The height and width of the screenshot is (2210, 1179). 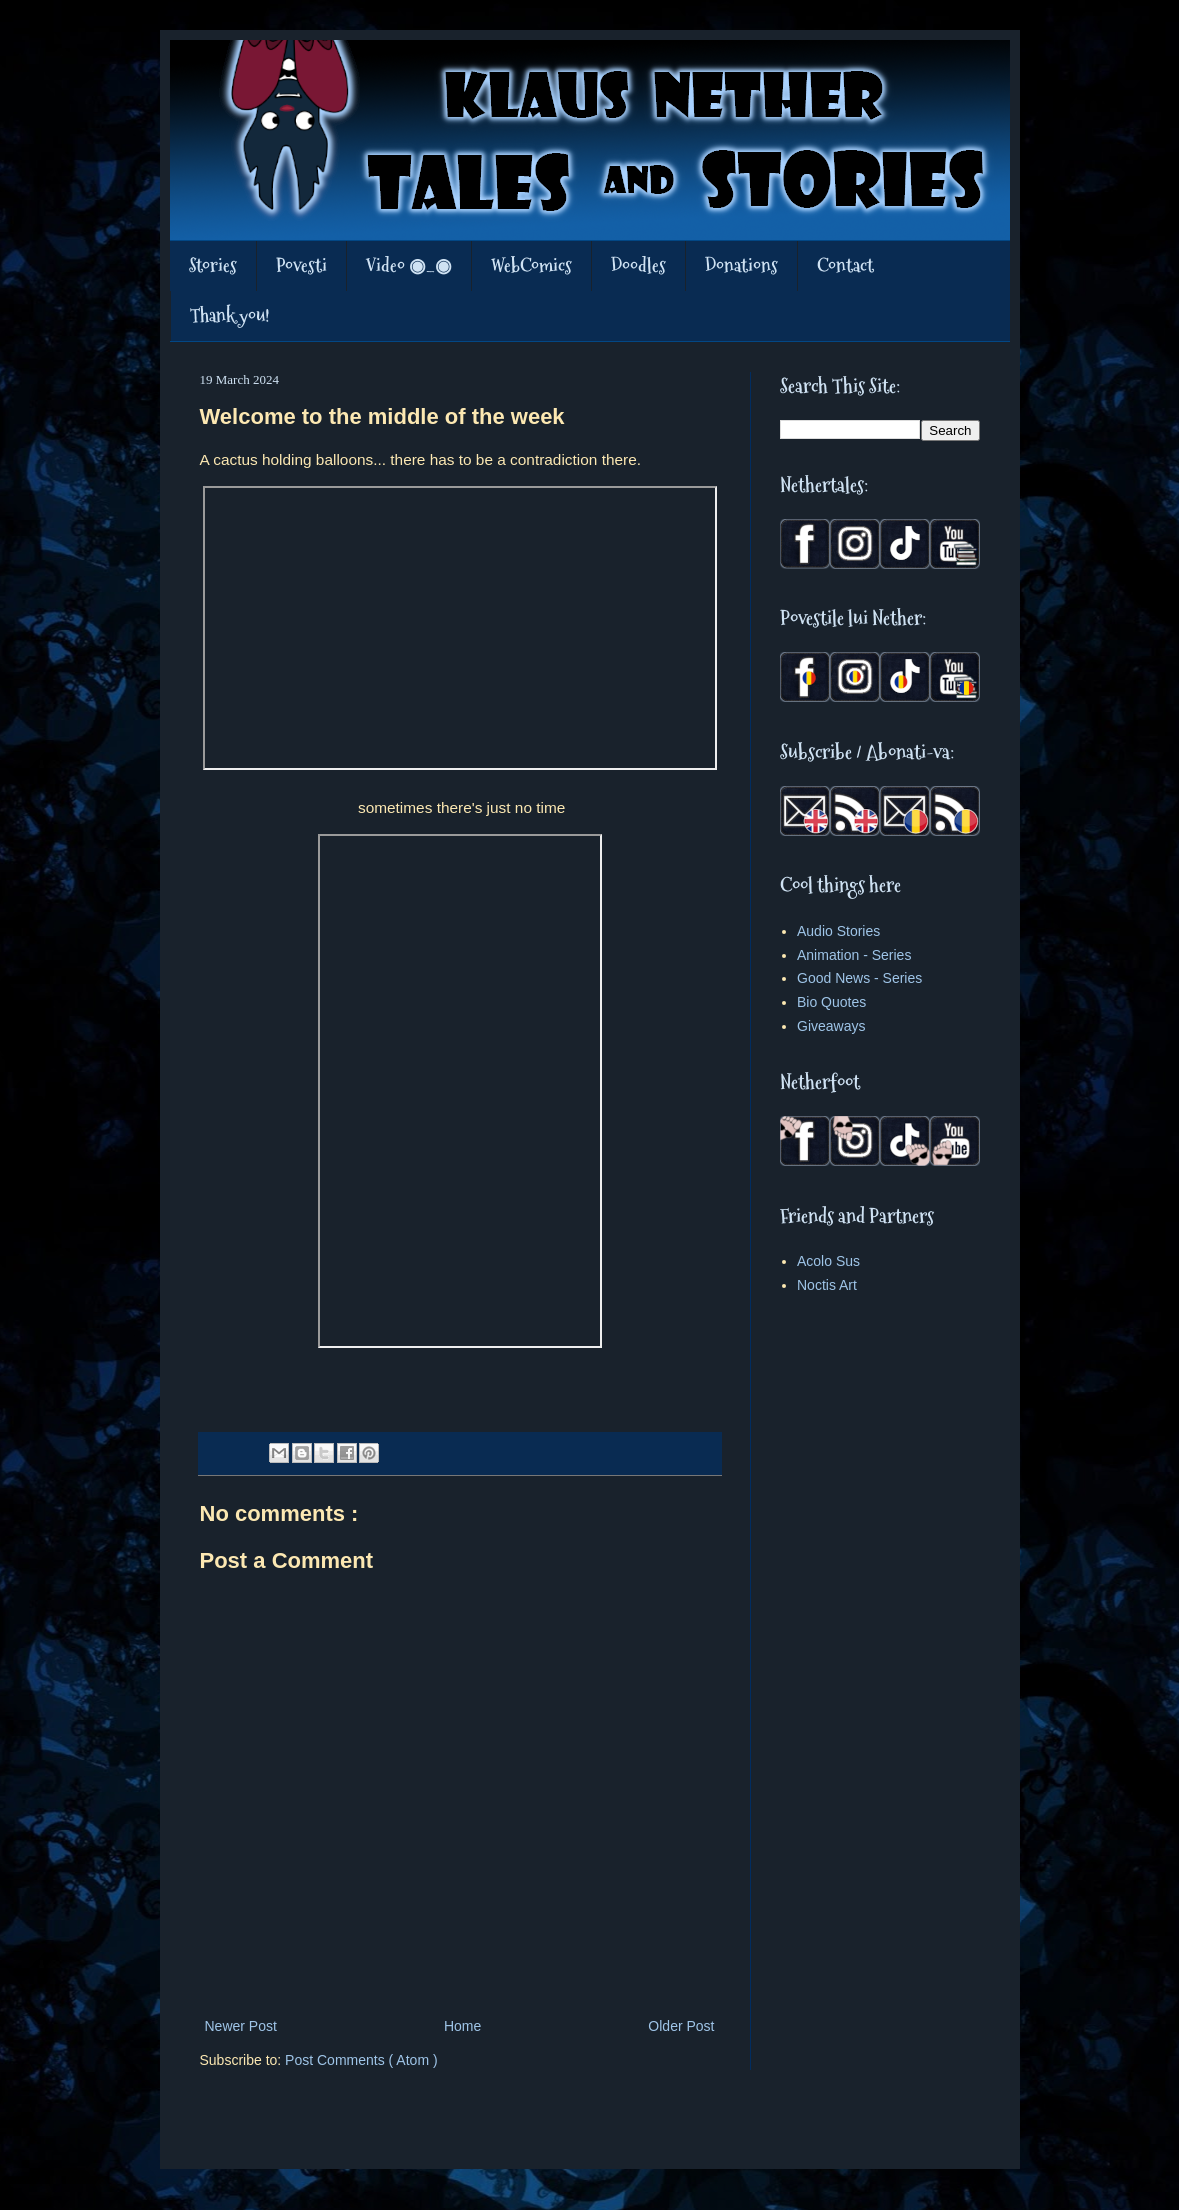 What do you see at coordinates (462, 2026) in the screenshot?
I see `Home` at bounding box center [462, 2026].